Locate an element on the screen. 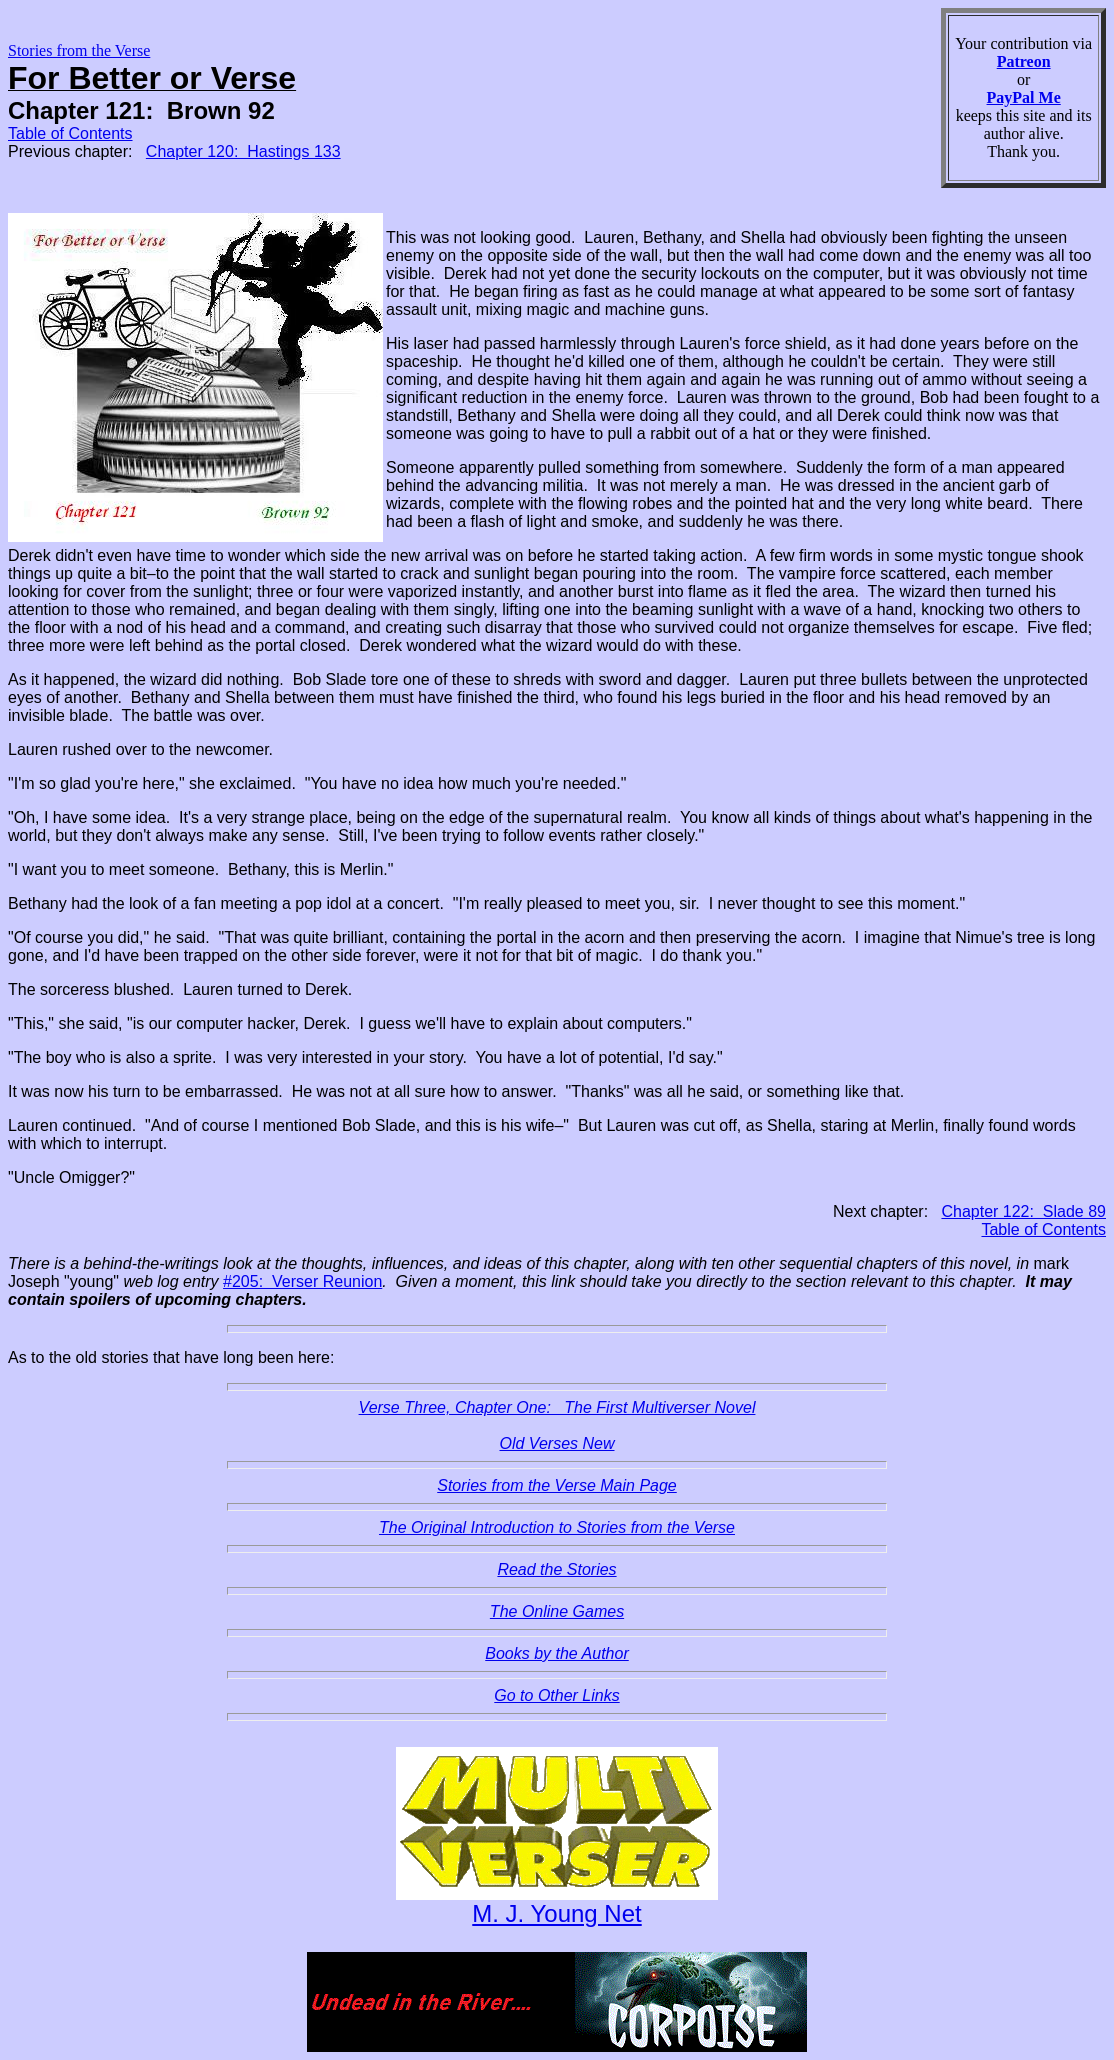 This screenshot has height=2060, width=1114. Verse Three, Chapter One: The First Multiverser Novel is located at coordinates (557, 1407).